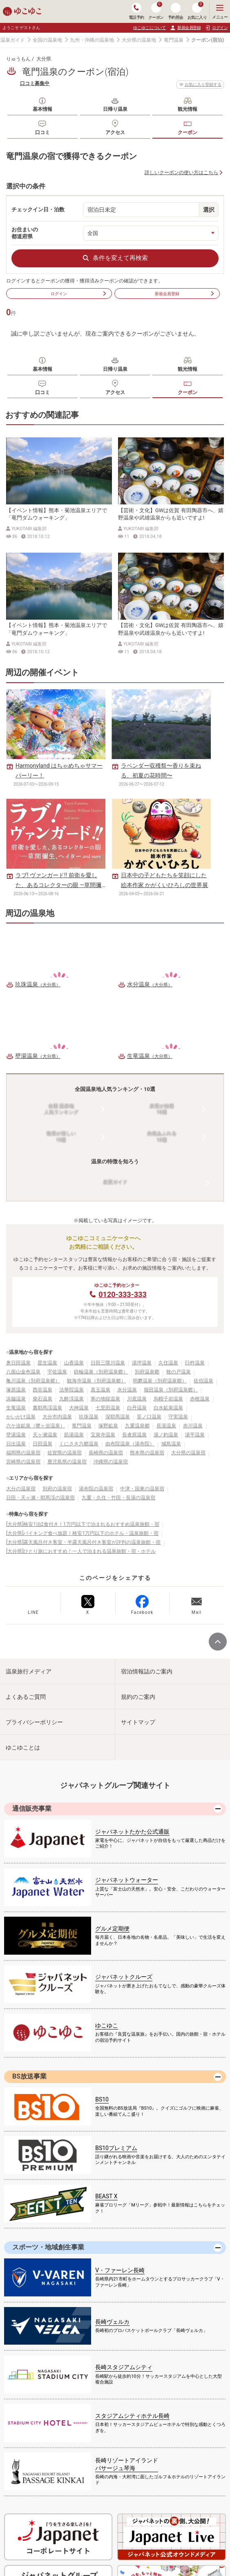 The height and width of the screenshot is (2576, 230). Describe the element at coordinates (42, 109) in the screenshot. I see `基本情報` at that location.